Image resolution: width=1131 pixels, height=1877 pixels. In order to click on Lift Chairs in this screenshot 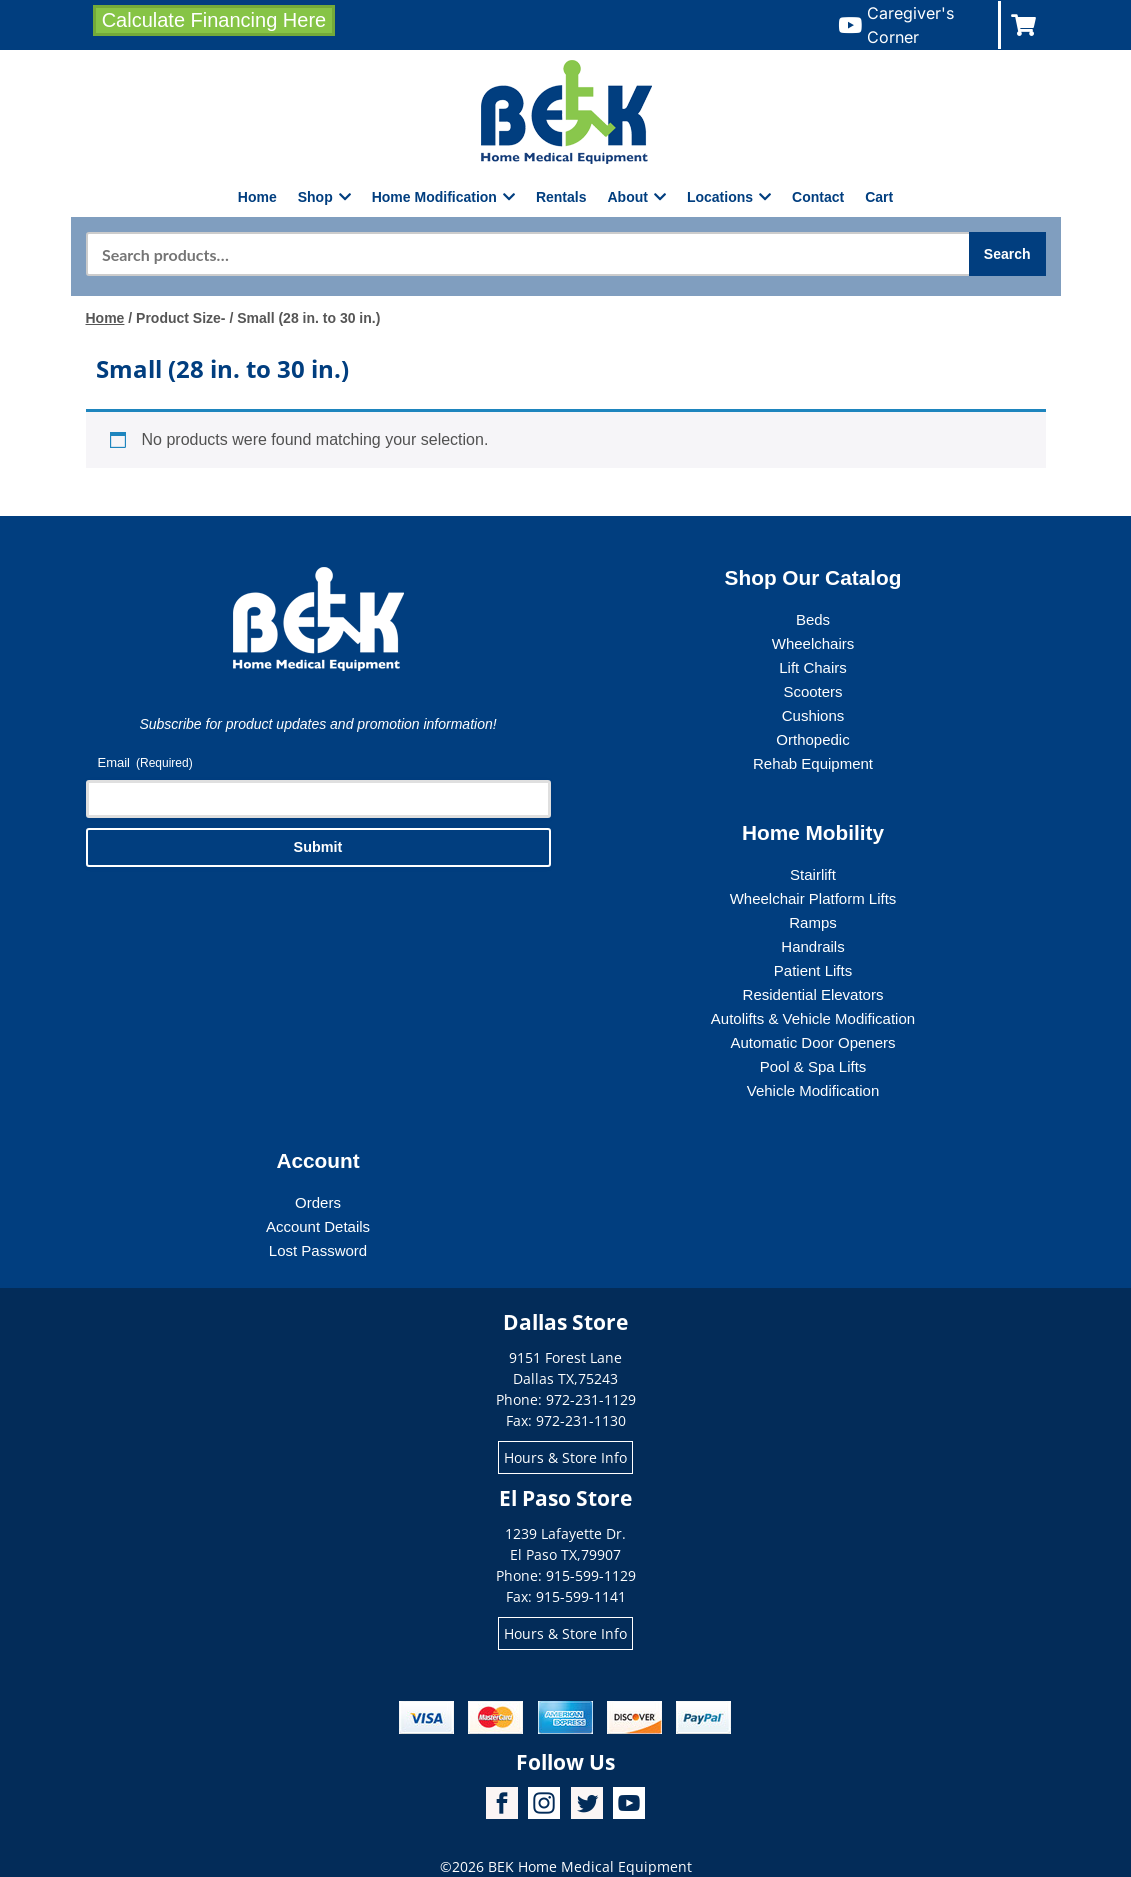, I will do `click(813, 667)`.